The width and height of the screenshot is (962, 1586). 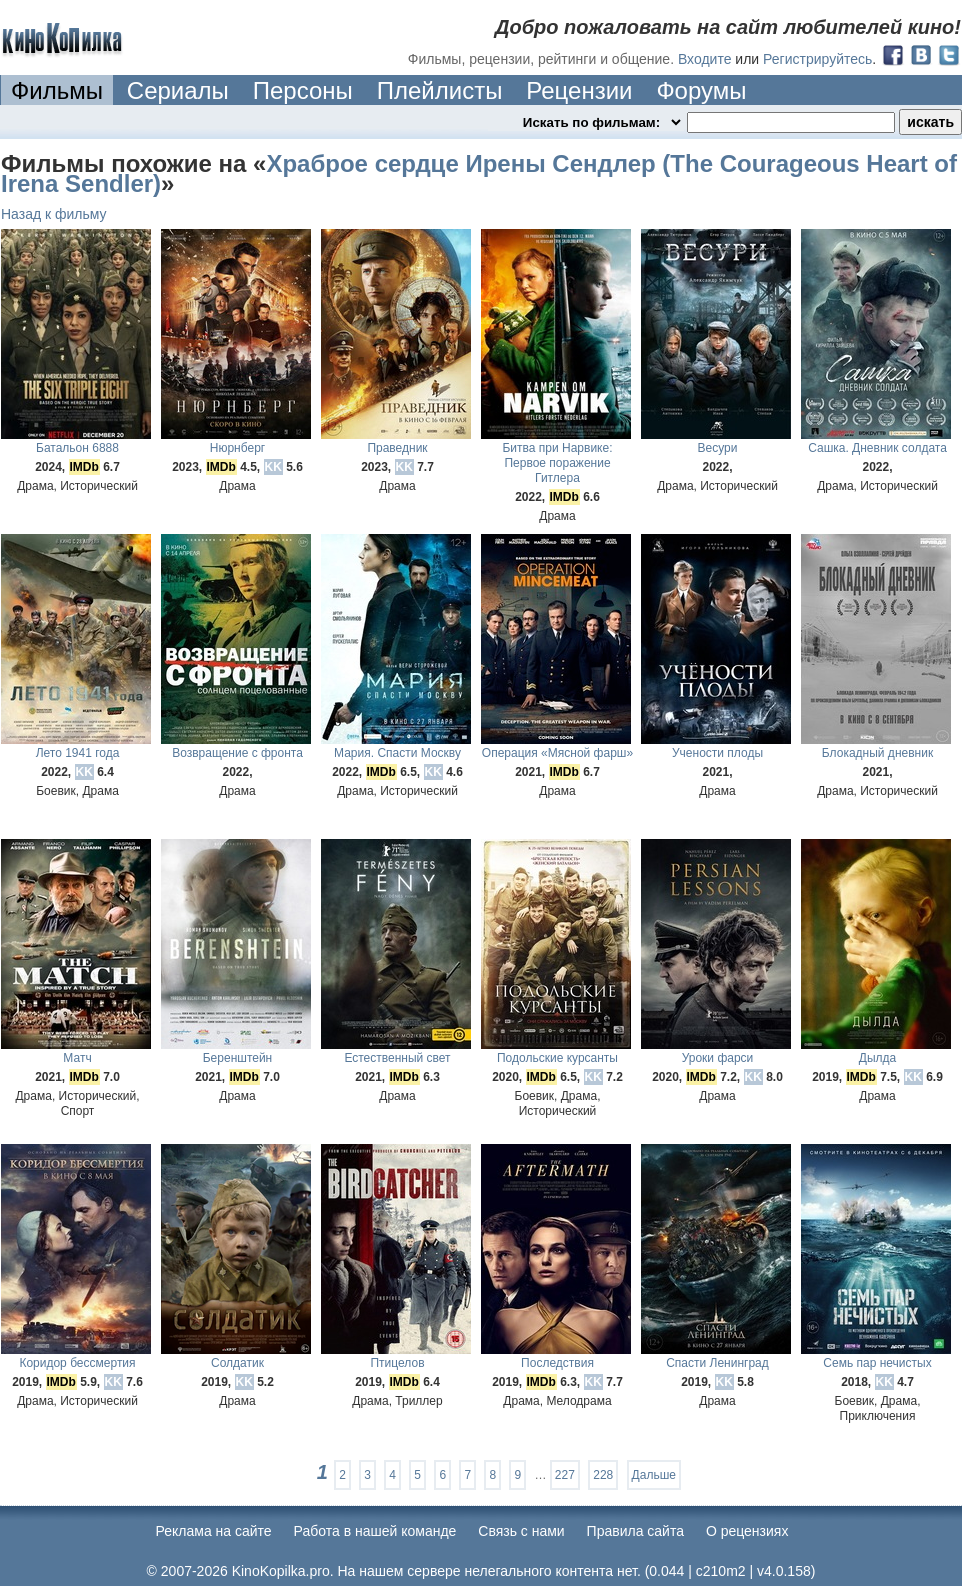 What do you see at coordinates (54, 214) in the screenshot?
I see `Назад к фильму` at bounding box center [54, 214].